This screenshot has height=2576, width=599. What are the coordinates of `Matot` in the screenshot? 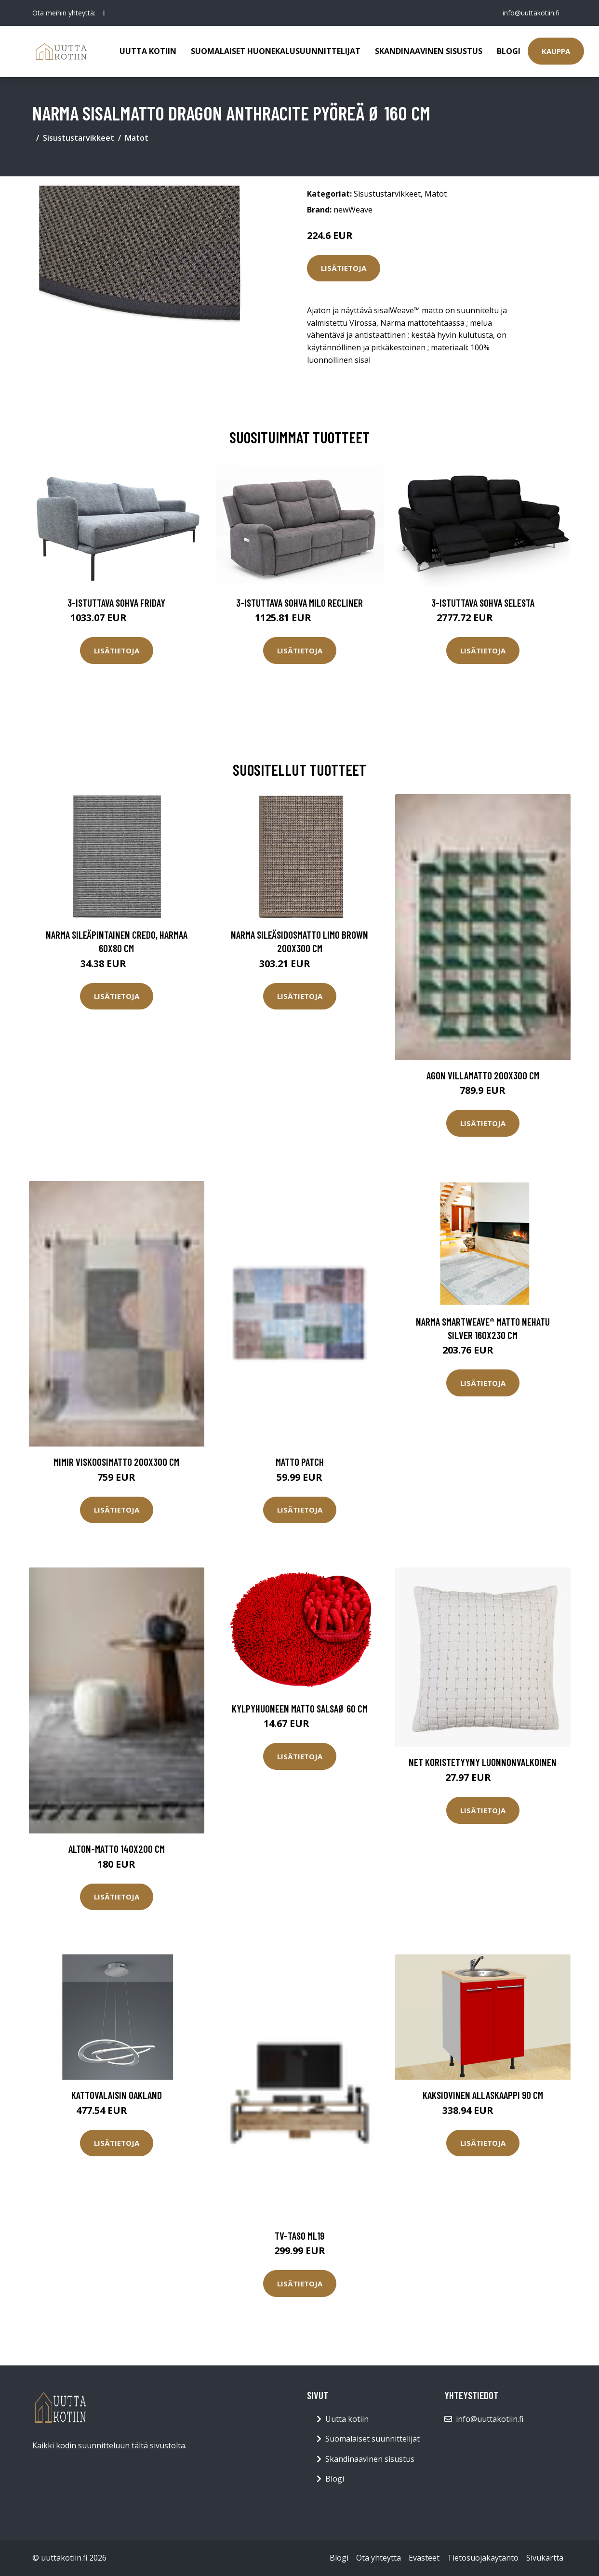 It's located at (136, 138).